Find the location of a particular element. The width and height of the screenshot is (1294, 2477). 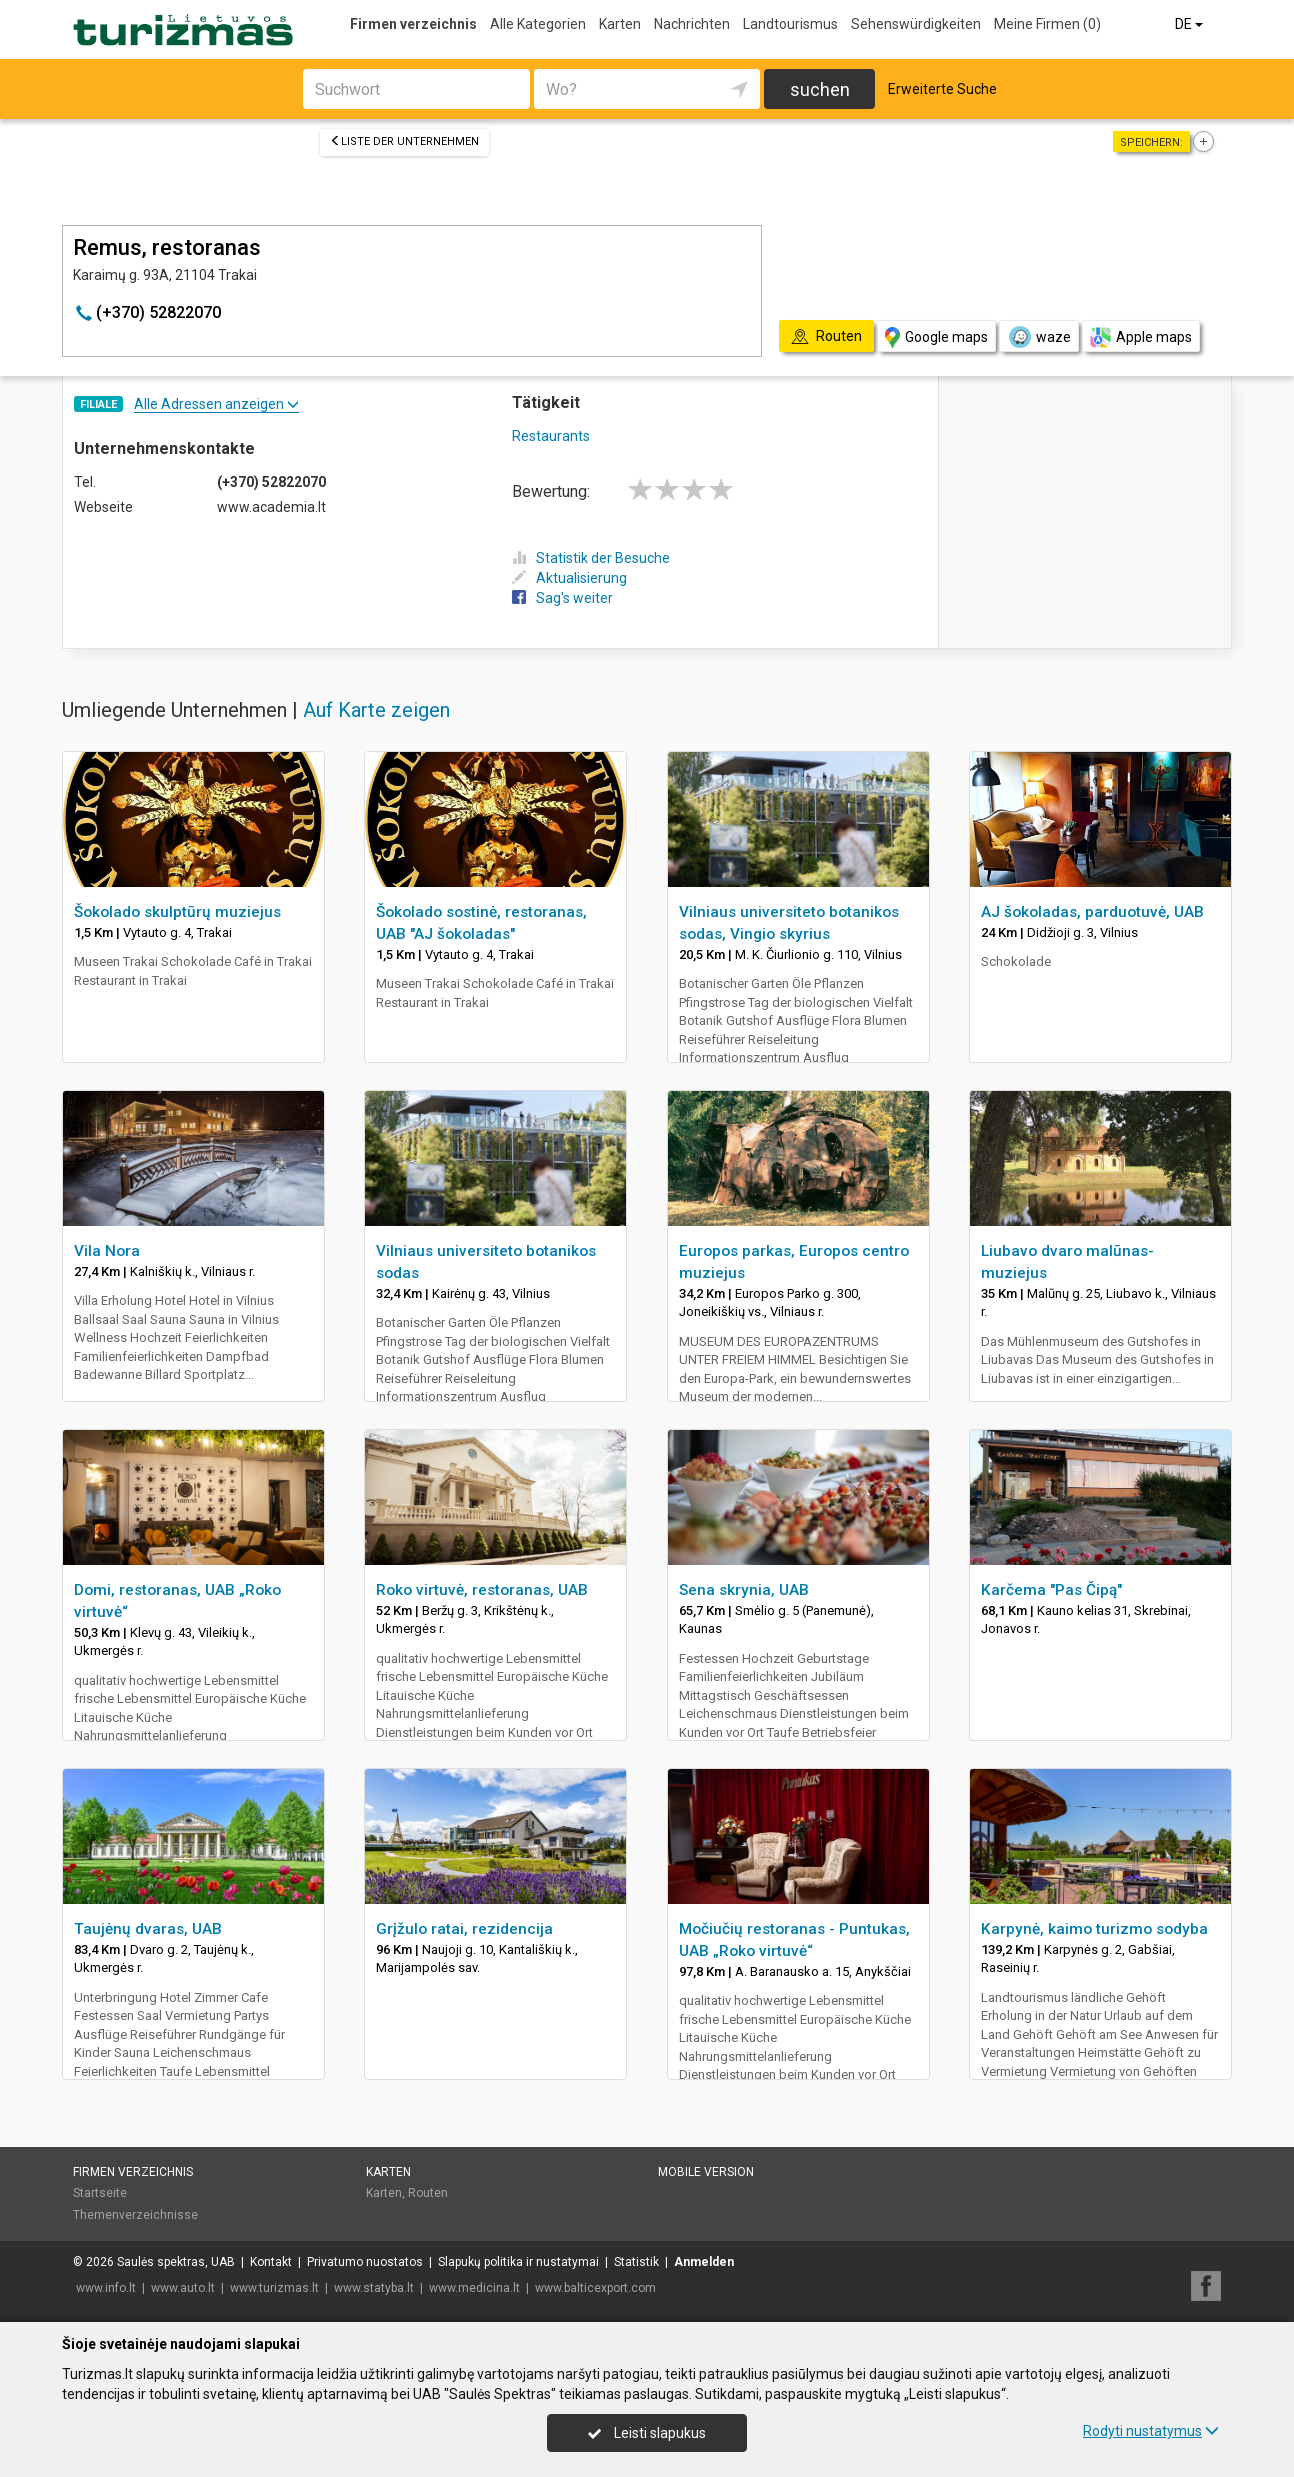

Google maps is located at coordinates (936, 337).